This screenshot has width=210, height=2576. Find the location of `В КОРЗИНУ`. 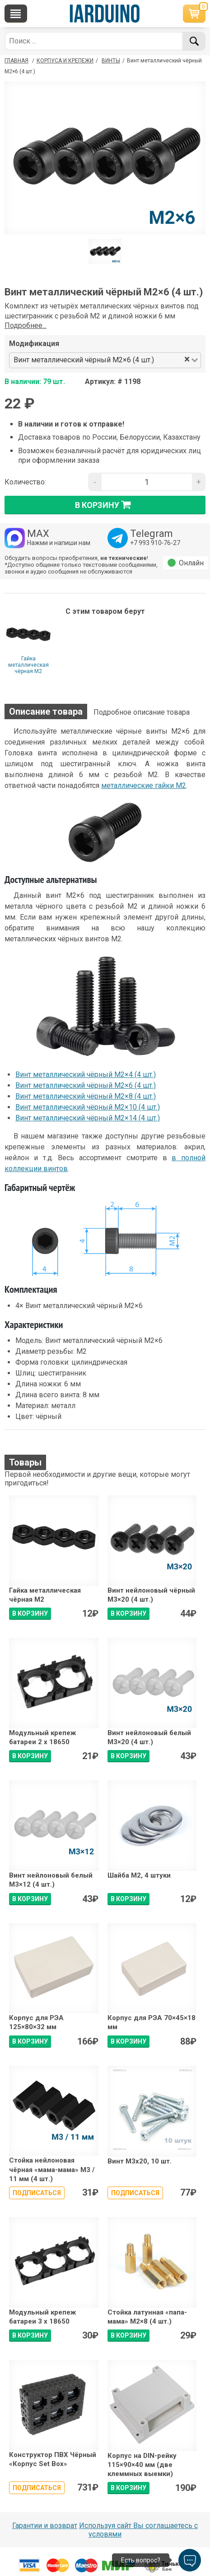

В КОРЗИНУ is located at coordinates (30, 1613).